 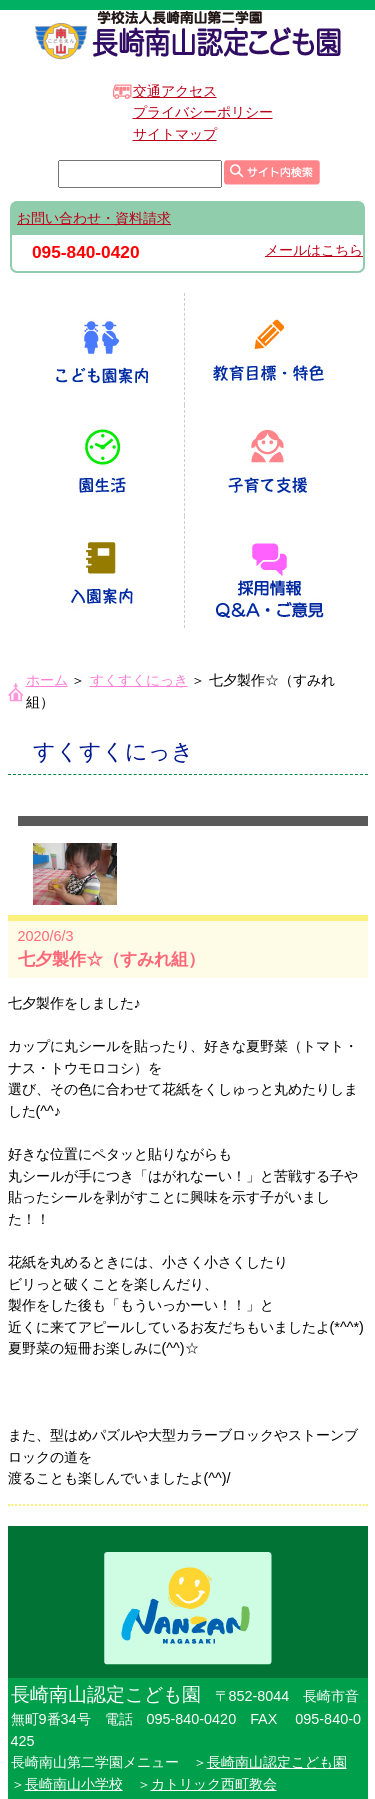 What do you see at coordinates (203, 112) in the screenshot?
I see `プライバシーポリシー` at bounding box center [203, 112].